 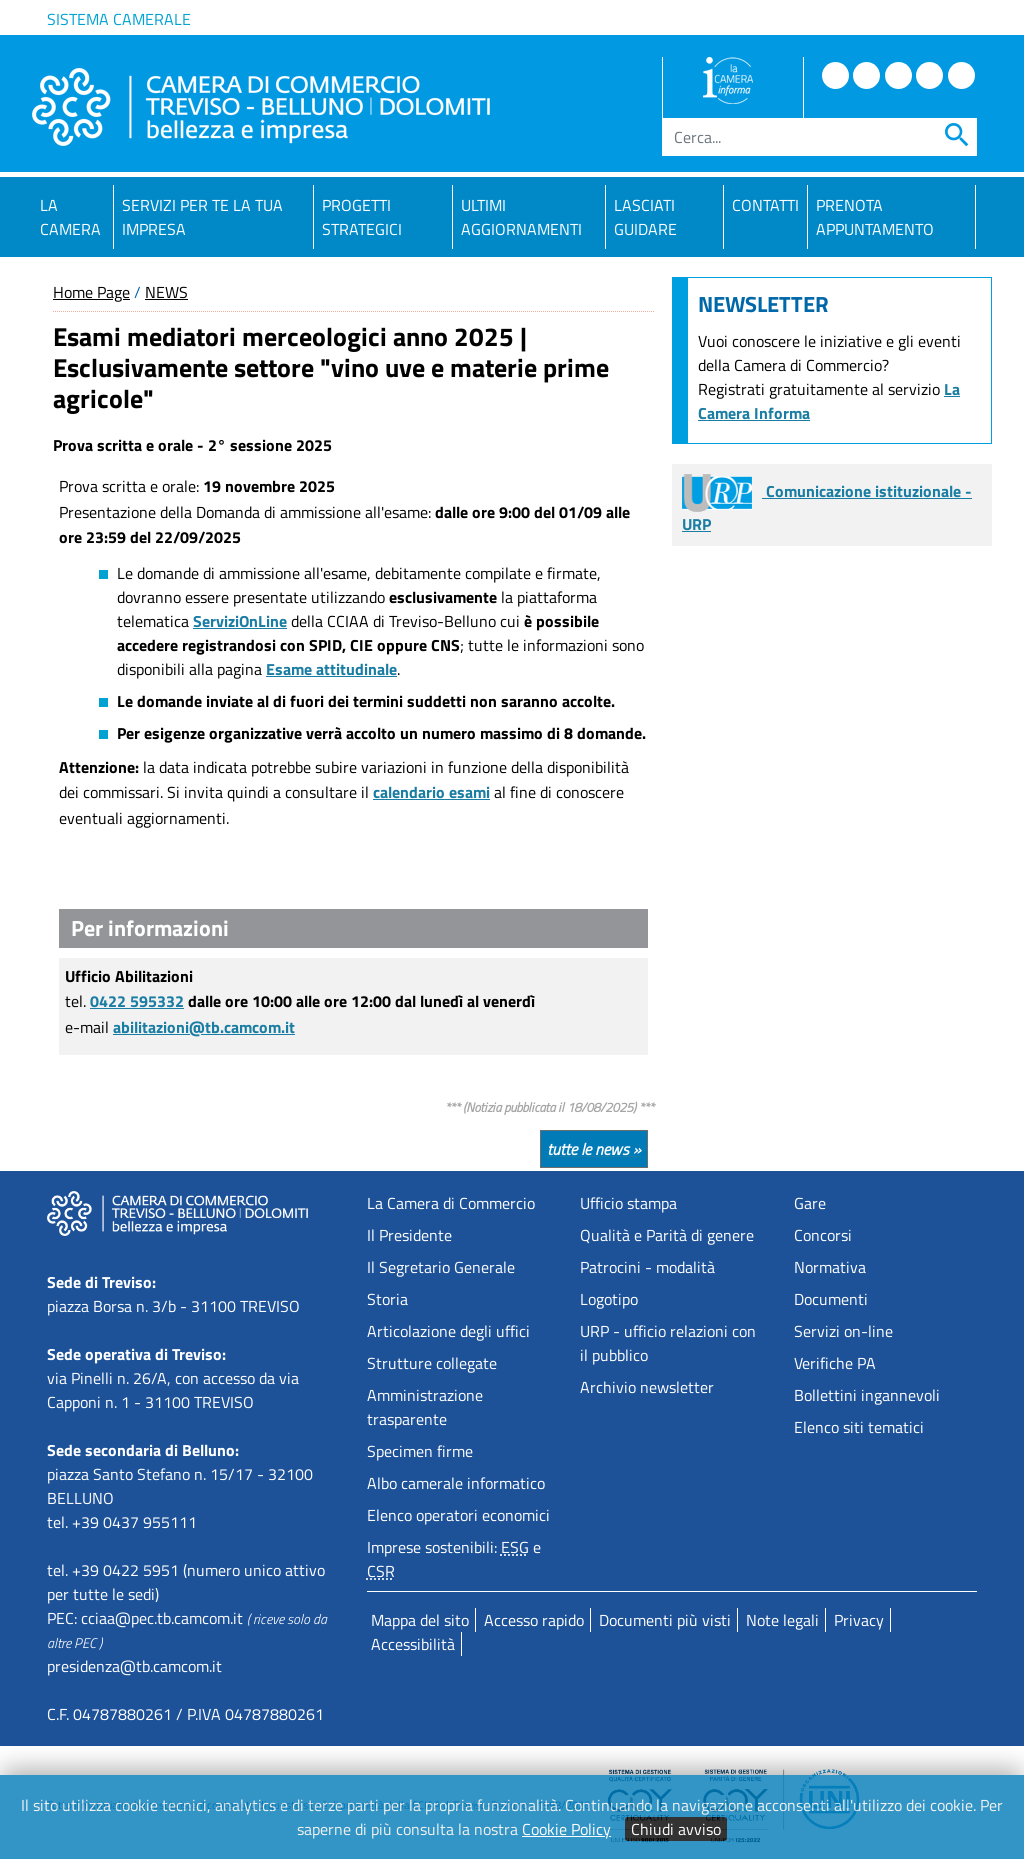 I want to click on Qualità e Parità di genere, so click(x=667, y=1235).